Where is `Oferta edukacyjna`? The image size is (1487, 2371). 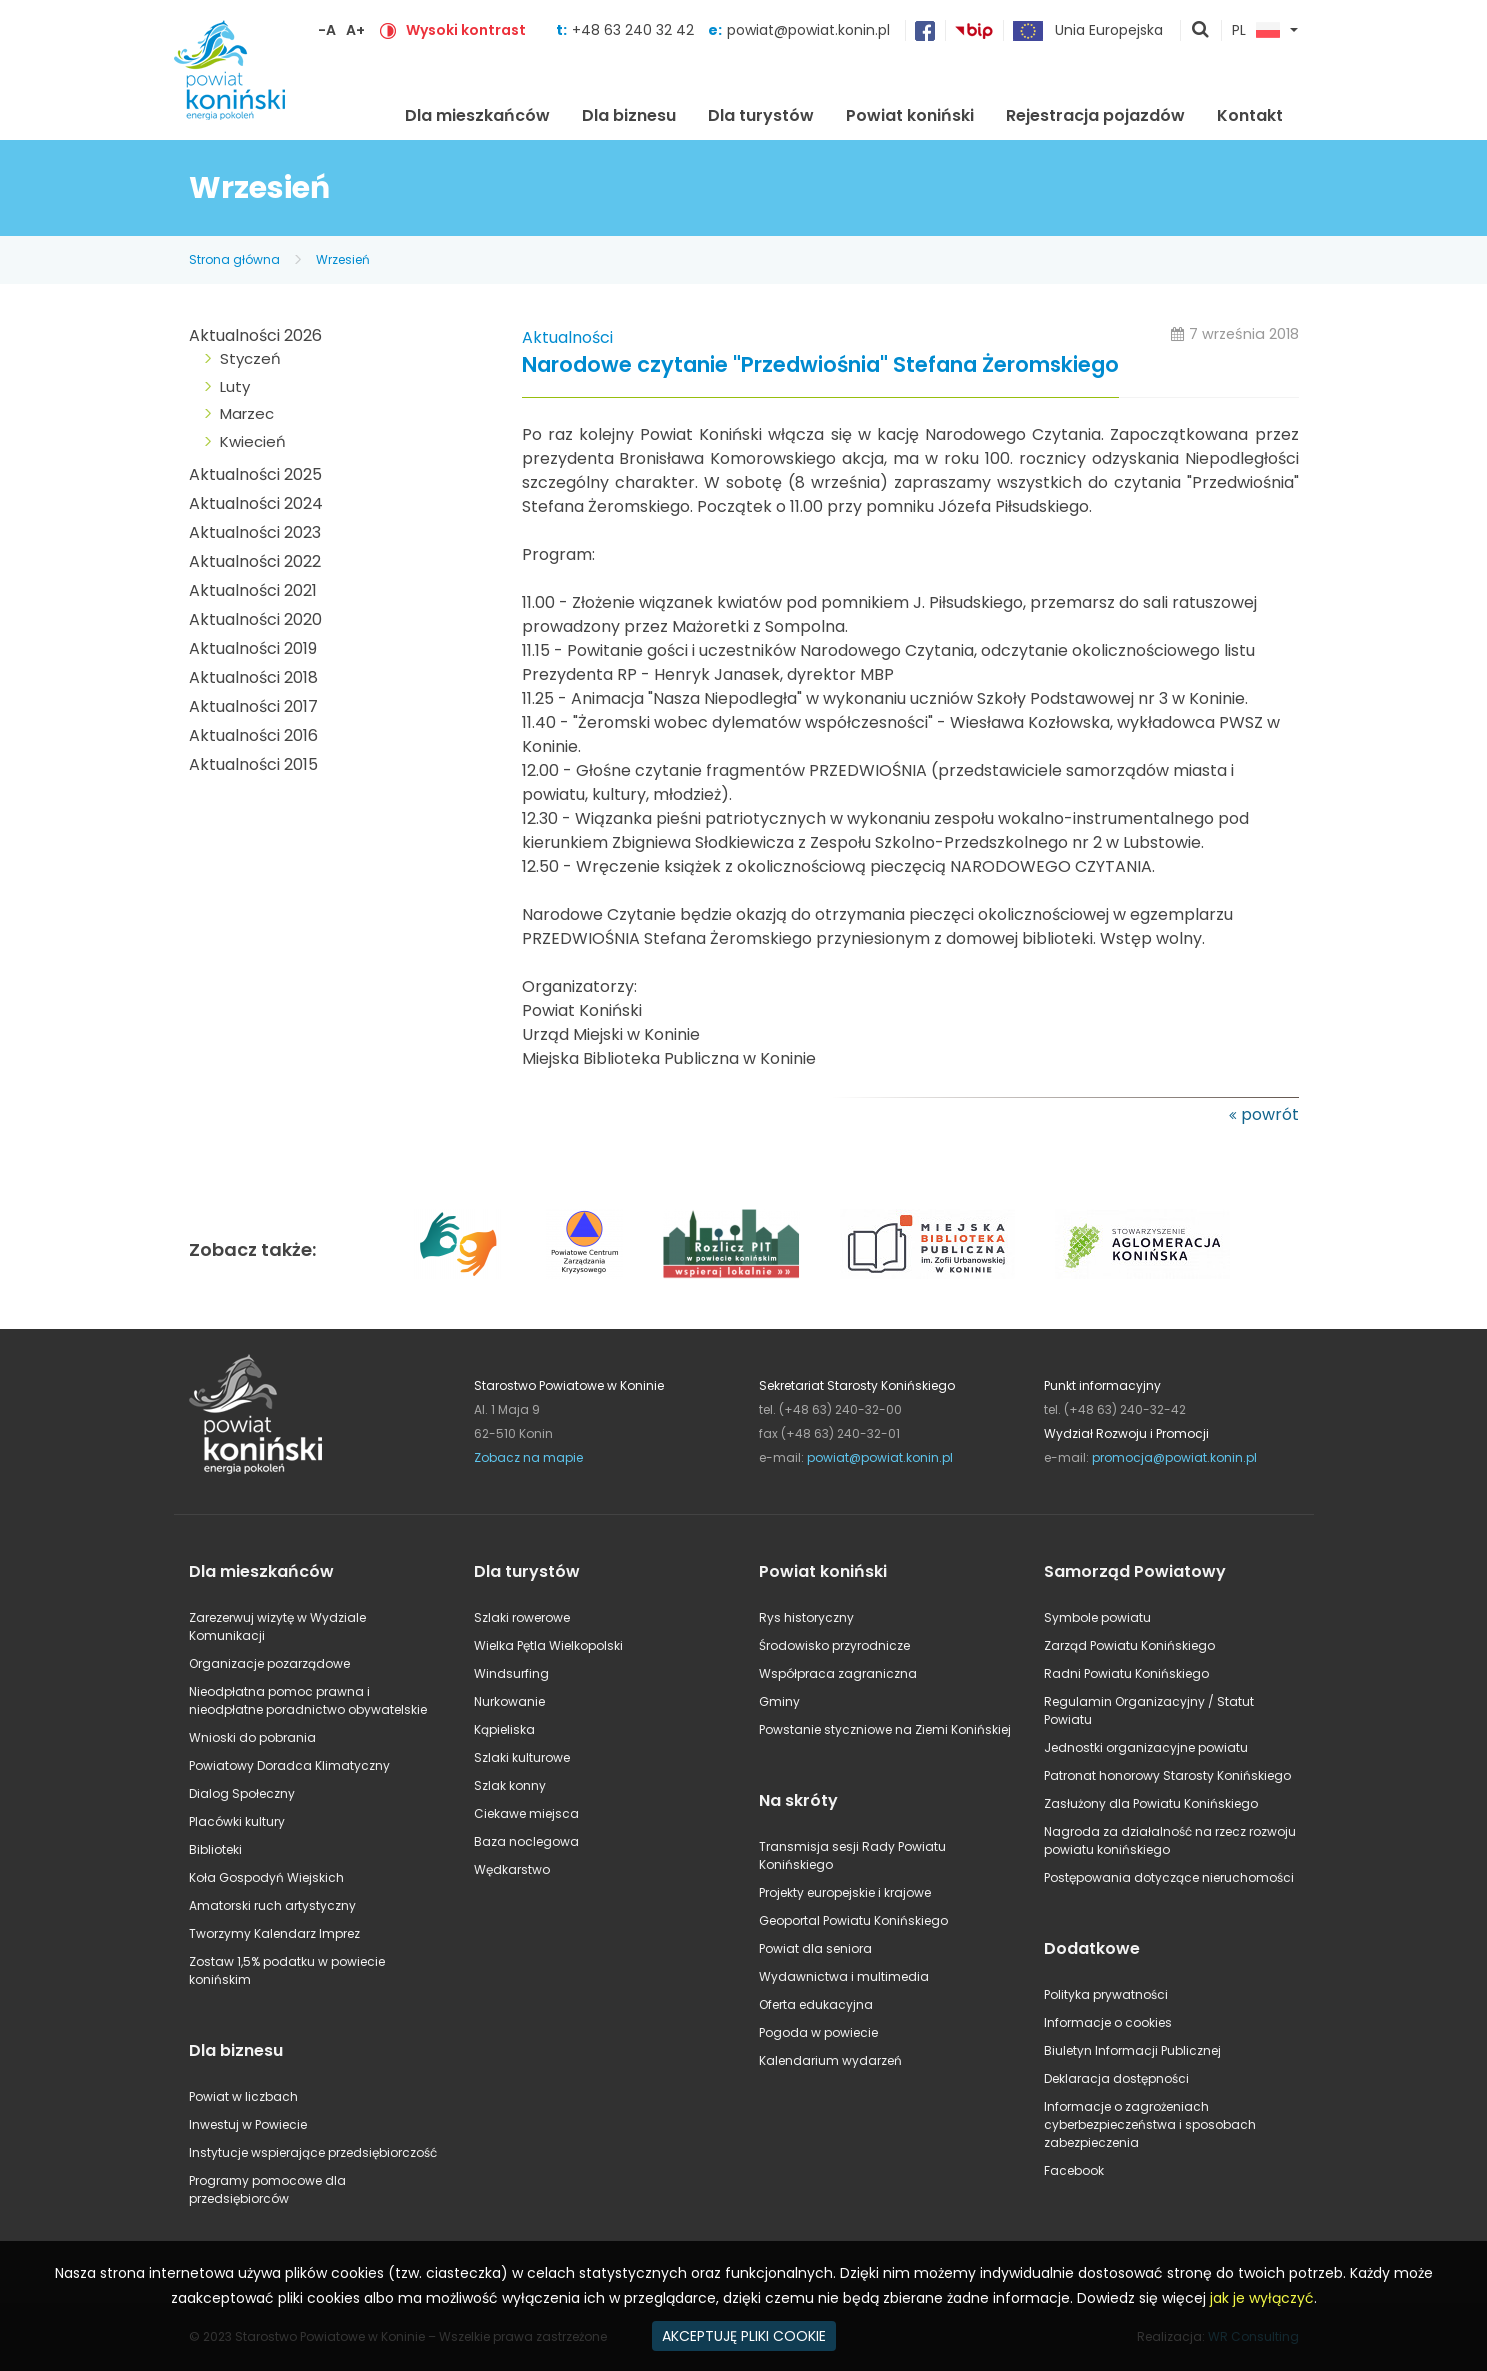
Oferta edukacyjna is located at coordinates (816, 2004).